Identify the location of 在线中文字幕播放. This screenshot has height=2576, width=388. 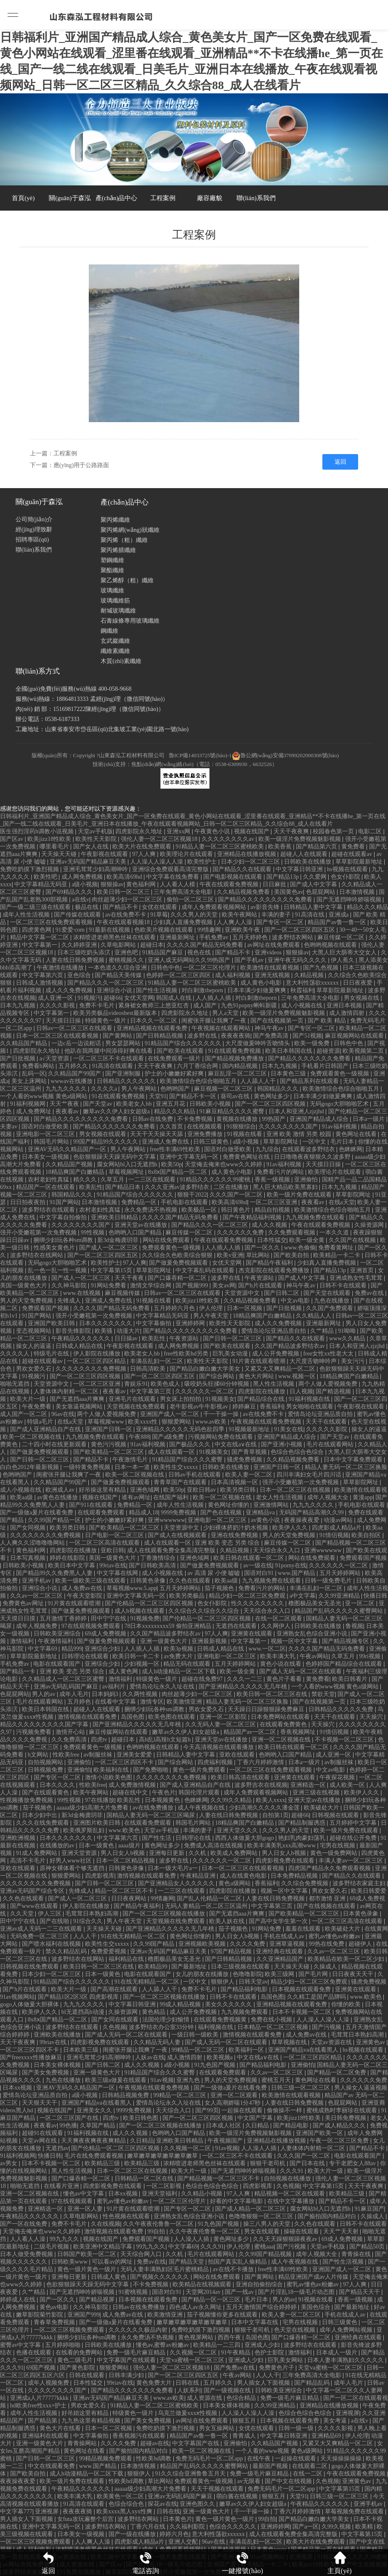
(291, 2201).